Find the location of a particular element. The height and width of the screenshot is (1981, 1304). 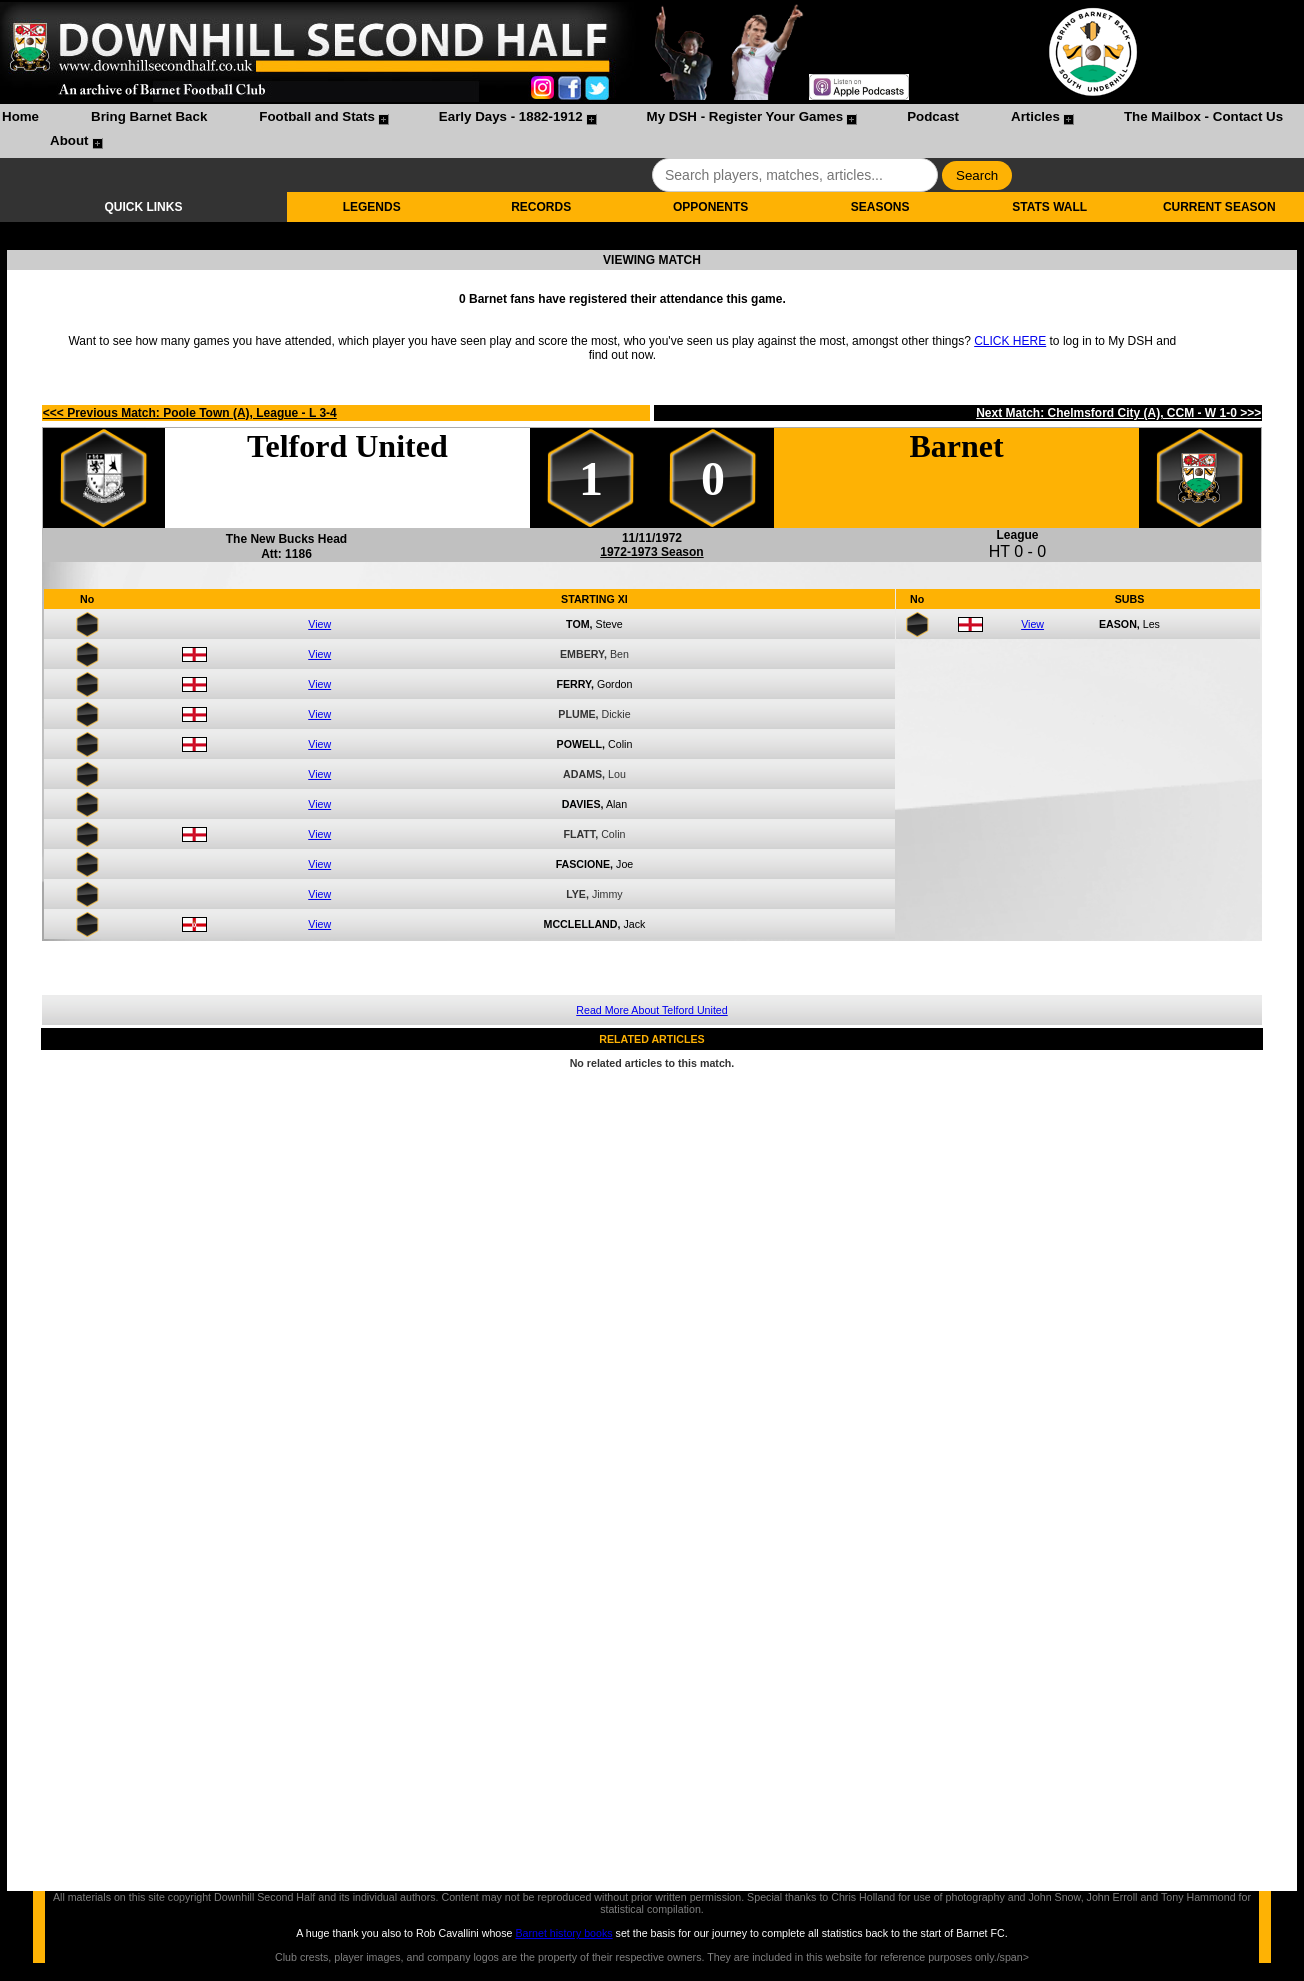

My DSH - Register Your Games is located at coordinates (745, 116).